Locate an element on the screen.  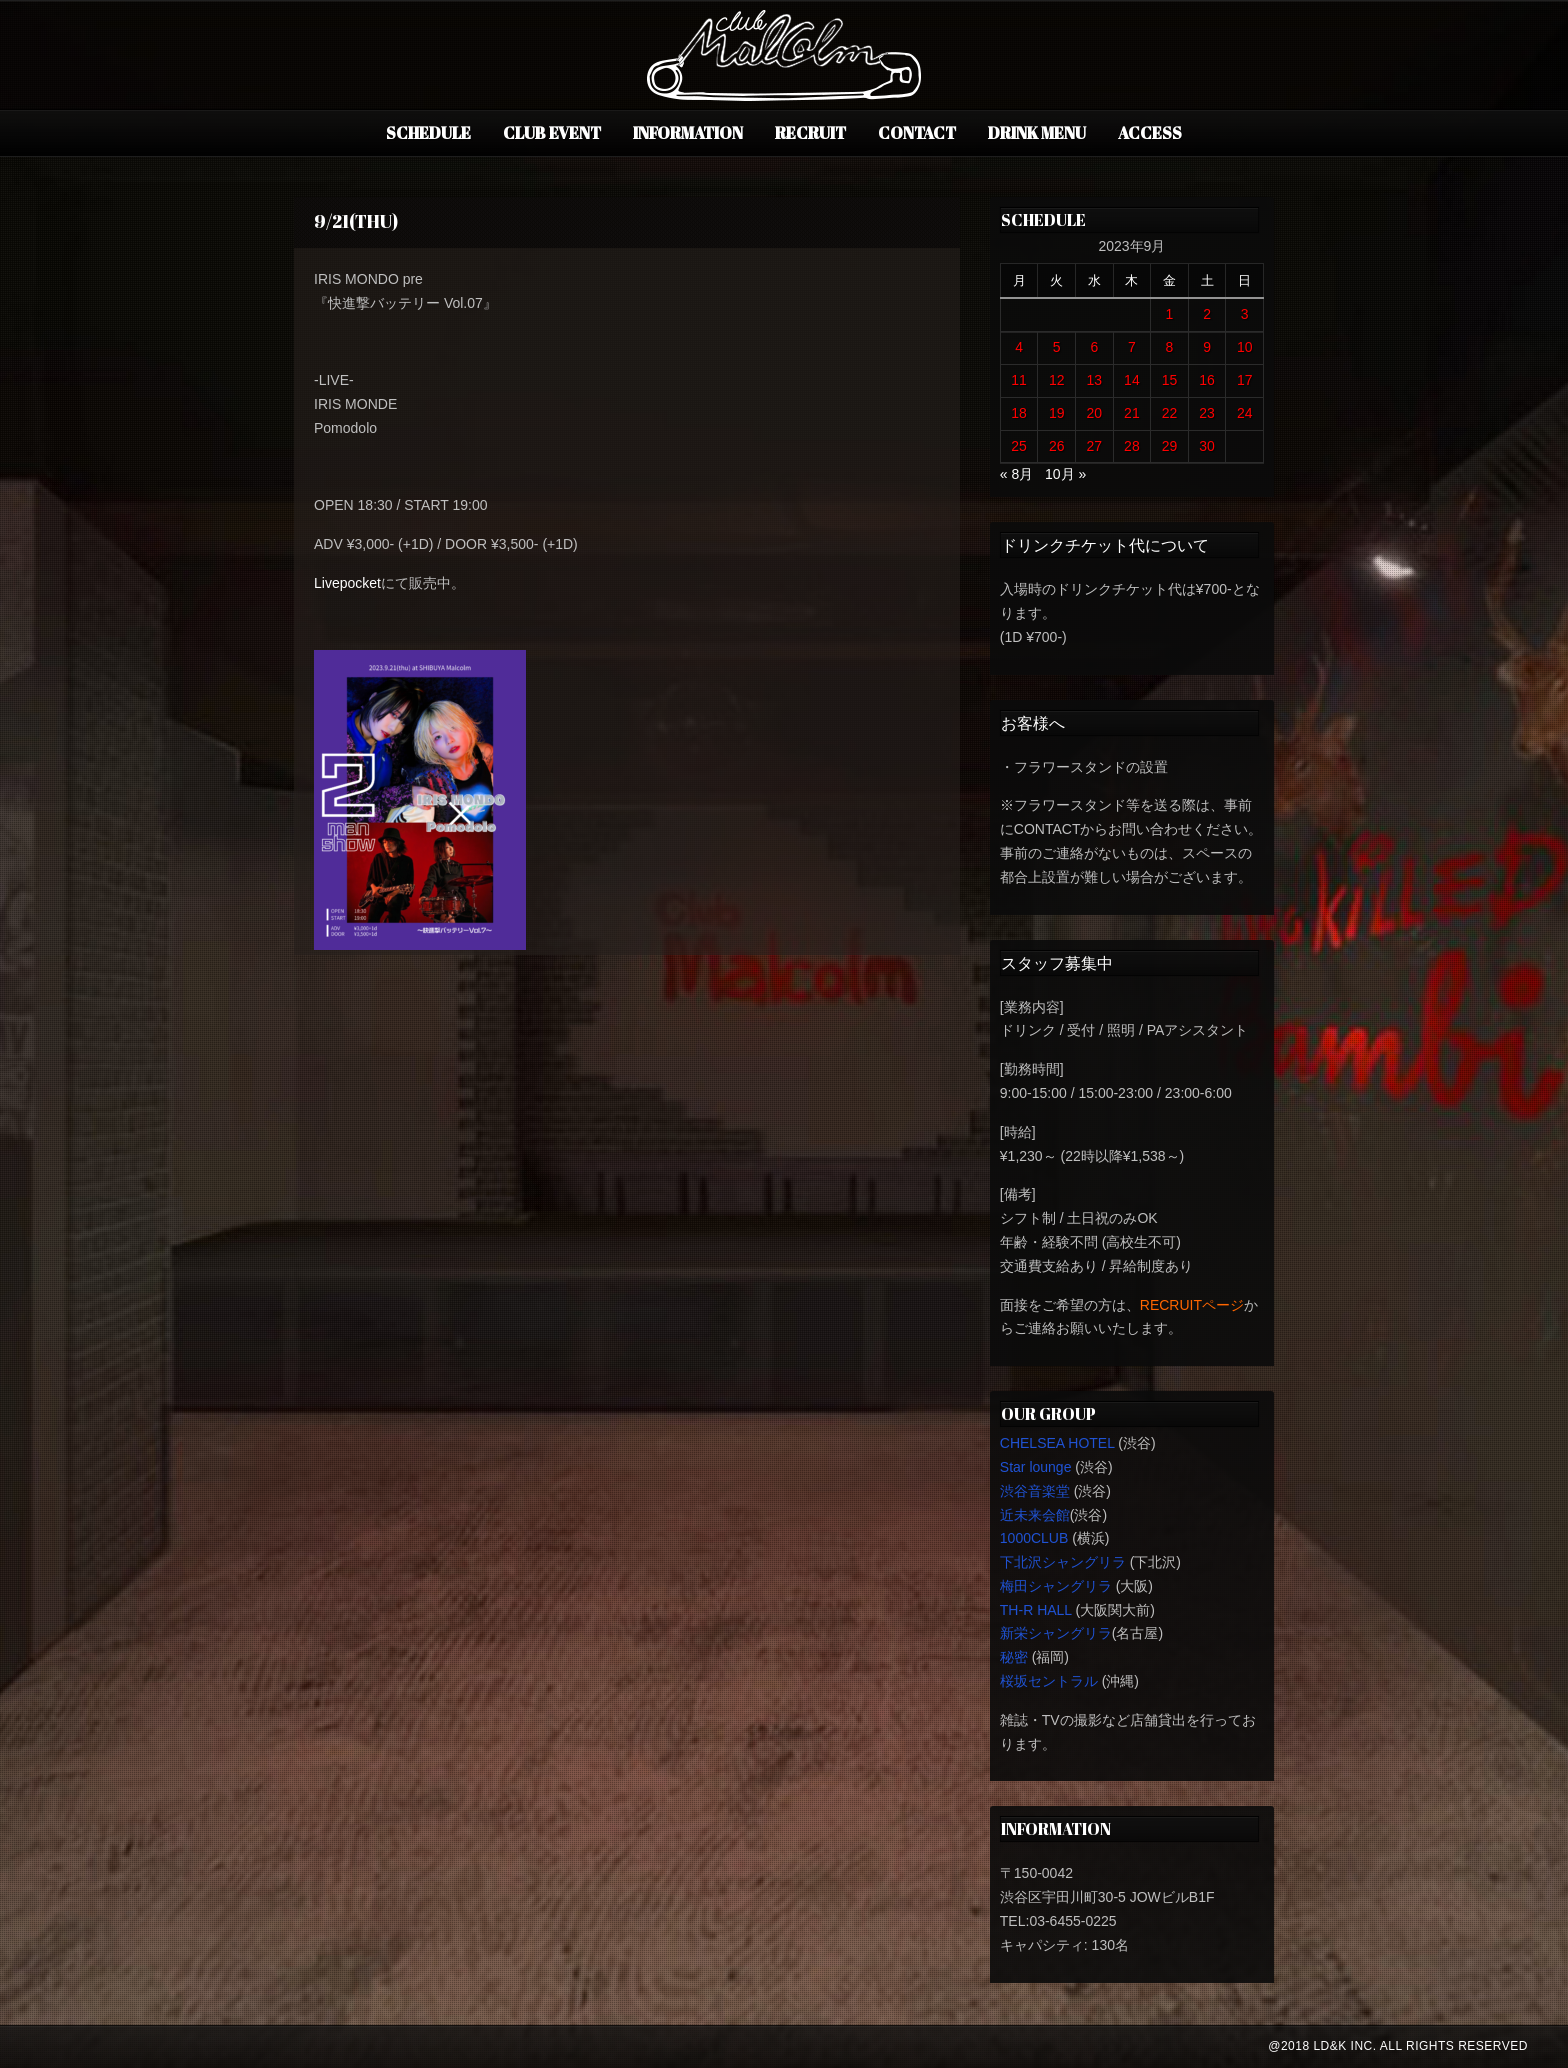
27 [2023年9月27日 に投稿を公開] is located at coordinates (1095, 446).